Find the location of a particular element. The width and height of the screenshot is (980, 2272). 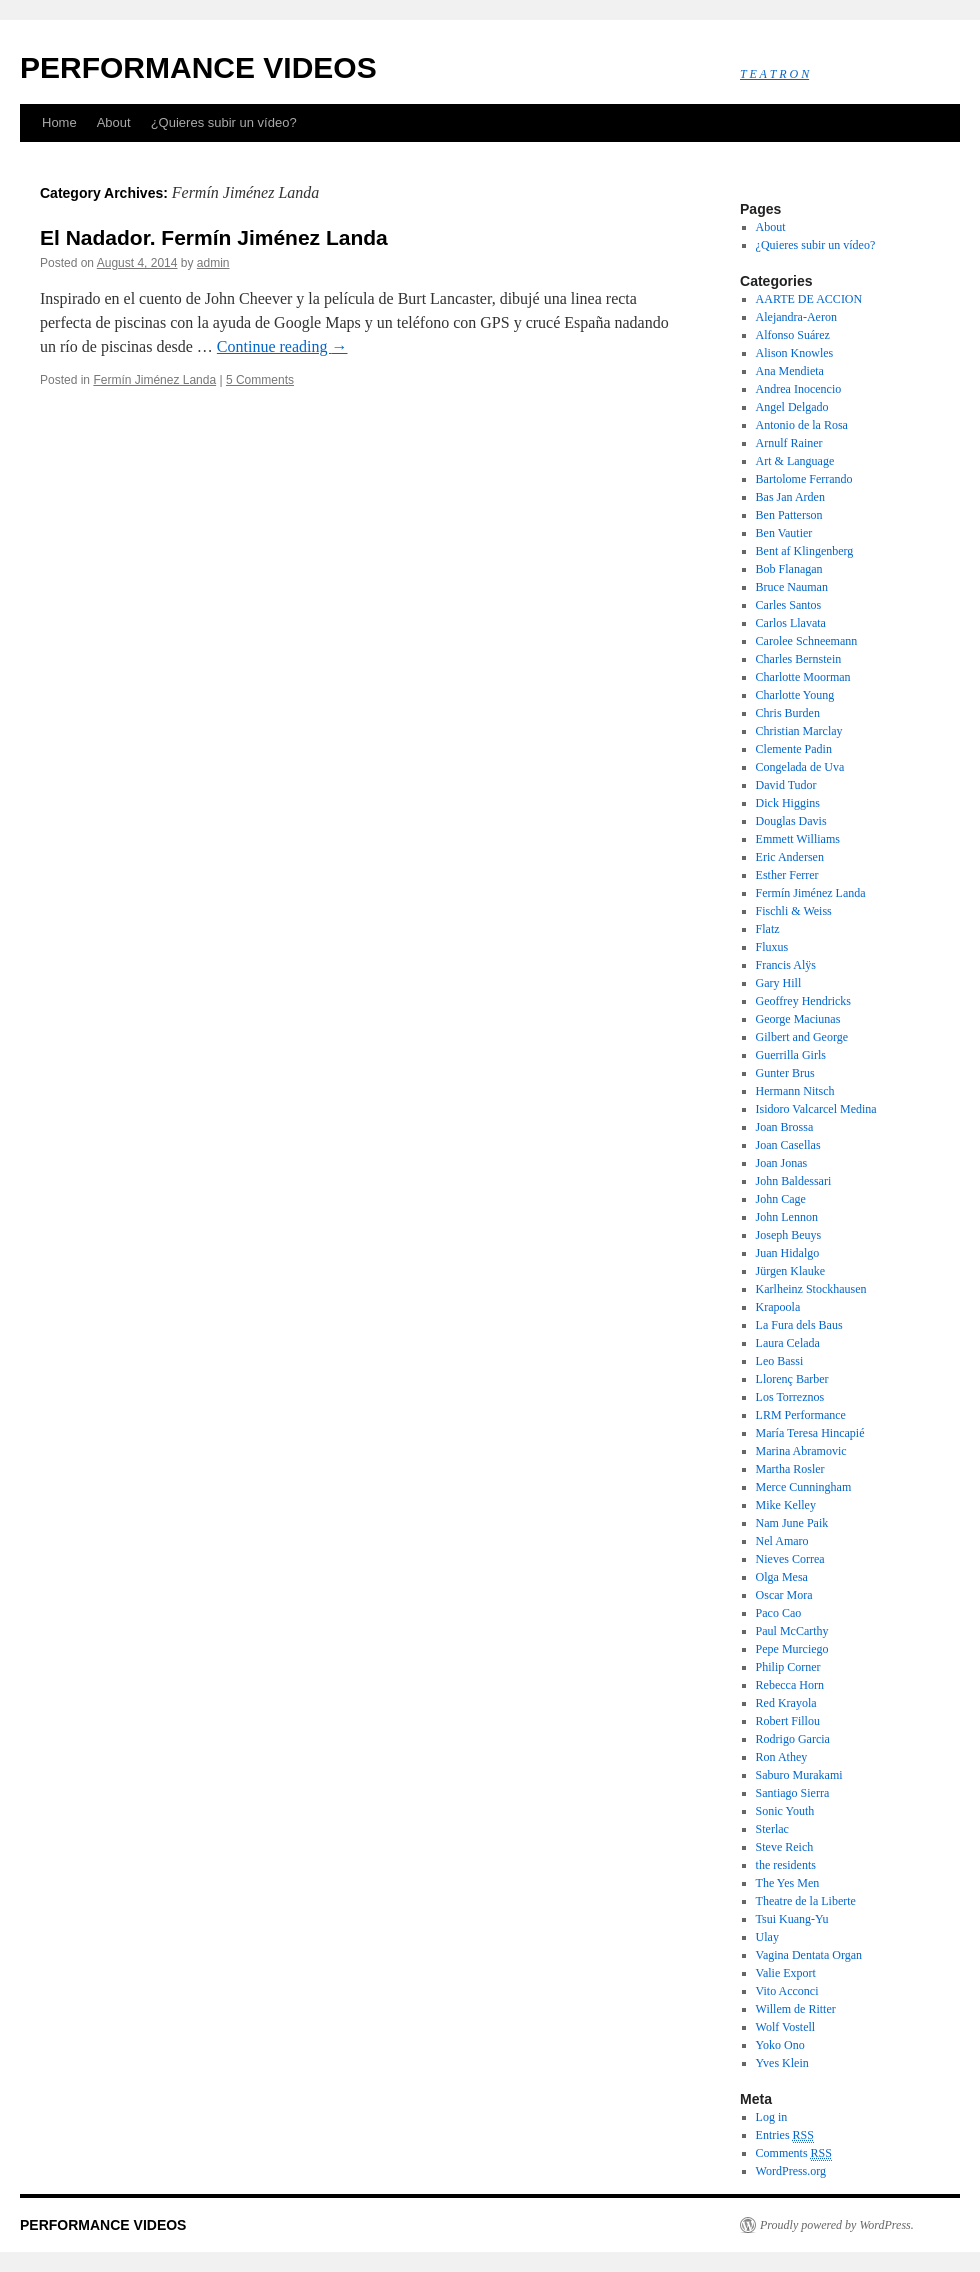

Geoffrey Hendricks is located at coordinates (803, 1001).